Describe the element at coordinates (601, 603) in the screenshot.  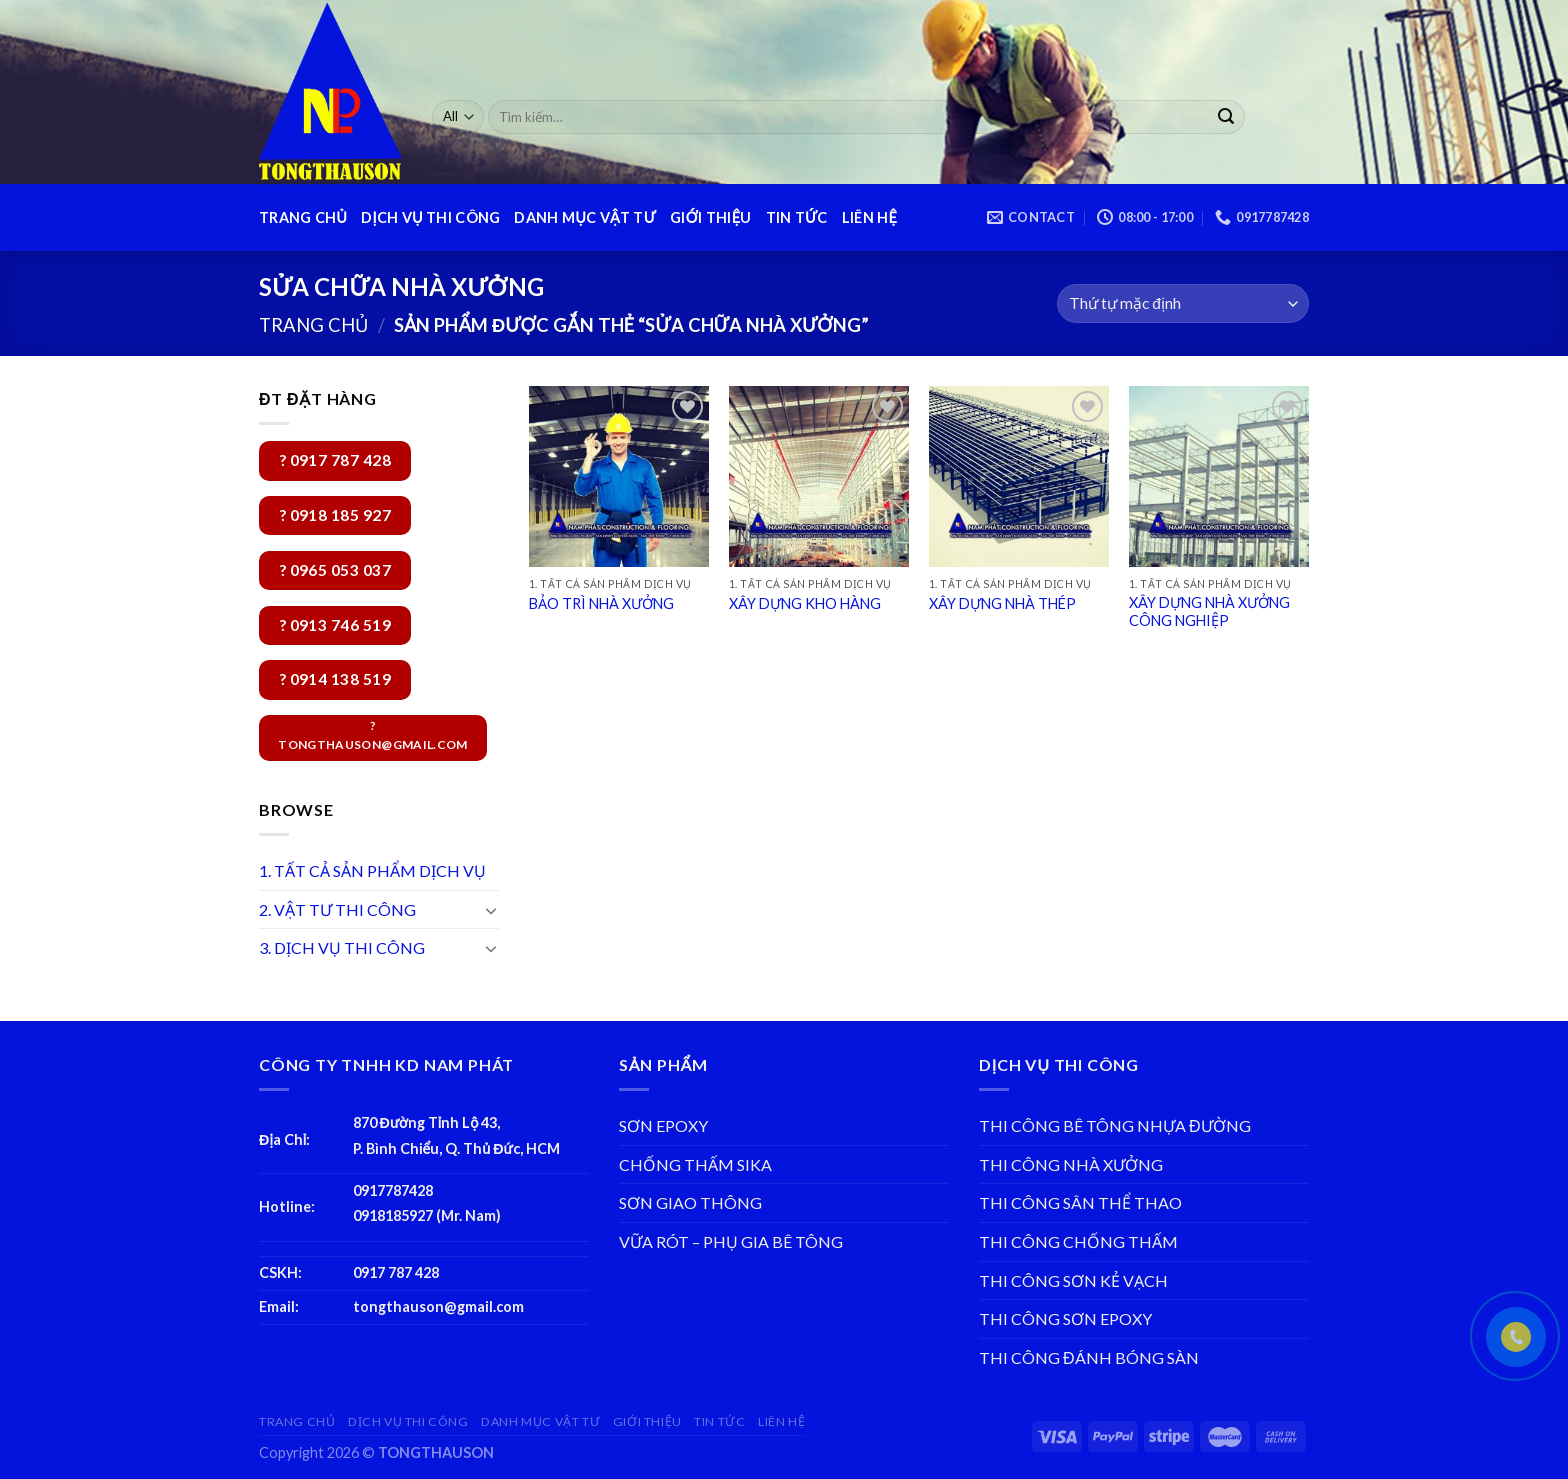
I see `BẢO TRÌ NHÀ XƯỞNG` at that location.